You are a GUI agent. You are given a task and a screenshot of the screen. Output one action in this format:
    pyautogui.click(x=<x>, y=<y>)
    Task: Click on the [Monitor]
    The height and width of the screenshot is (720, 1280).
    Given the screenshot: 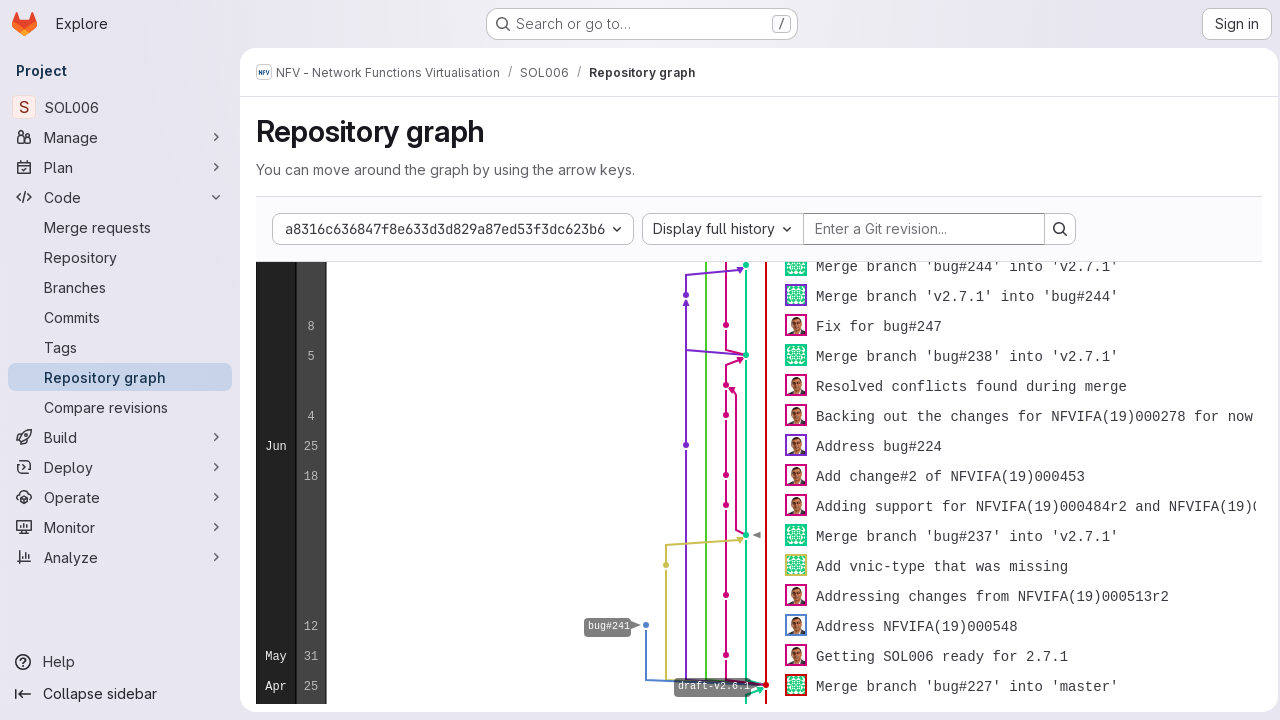 What is the action you would take?
    pyautogui.click(x=120, y=527)
    